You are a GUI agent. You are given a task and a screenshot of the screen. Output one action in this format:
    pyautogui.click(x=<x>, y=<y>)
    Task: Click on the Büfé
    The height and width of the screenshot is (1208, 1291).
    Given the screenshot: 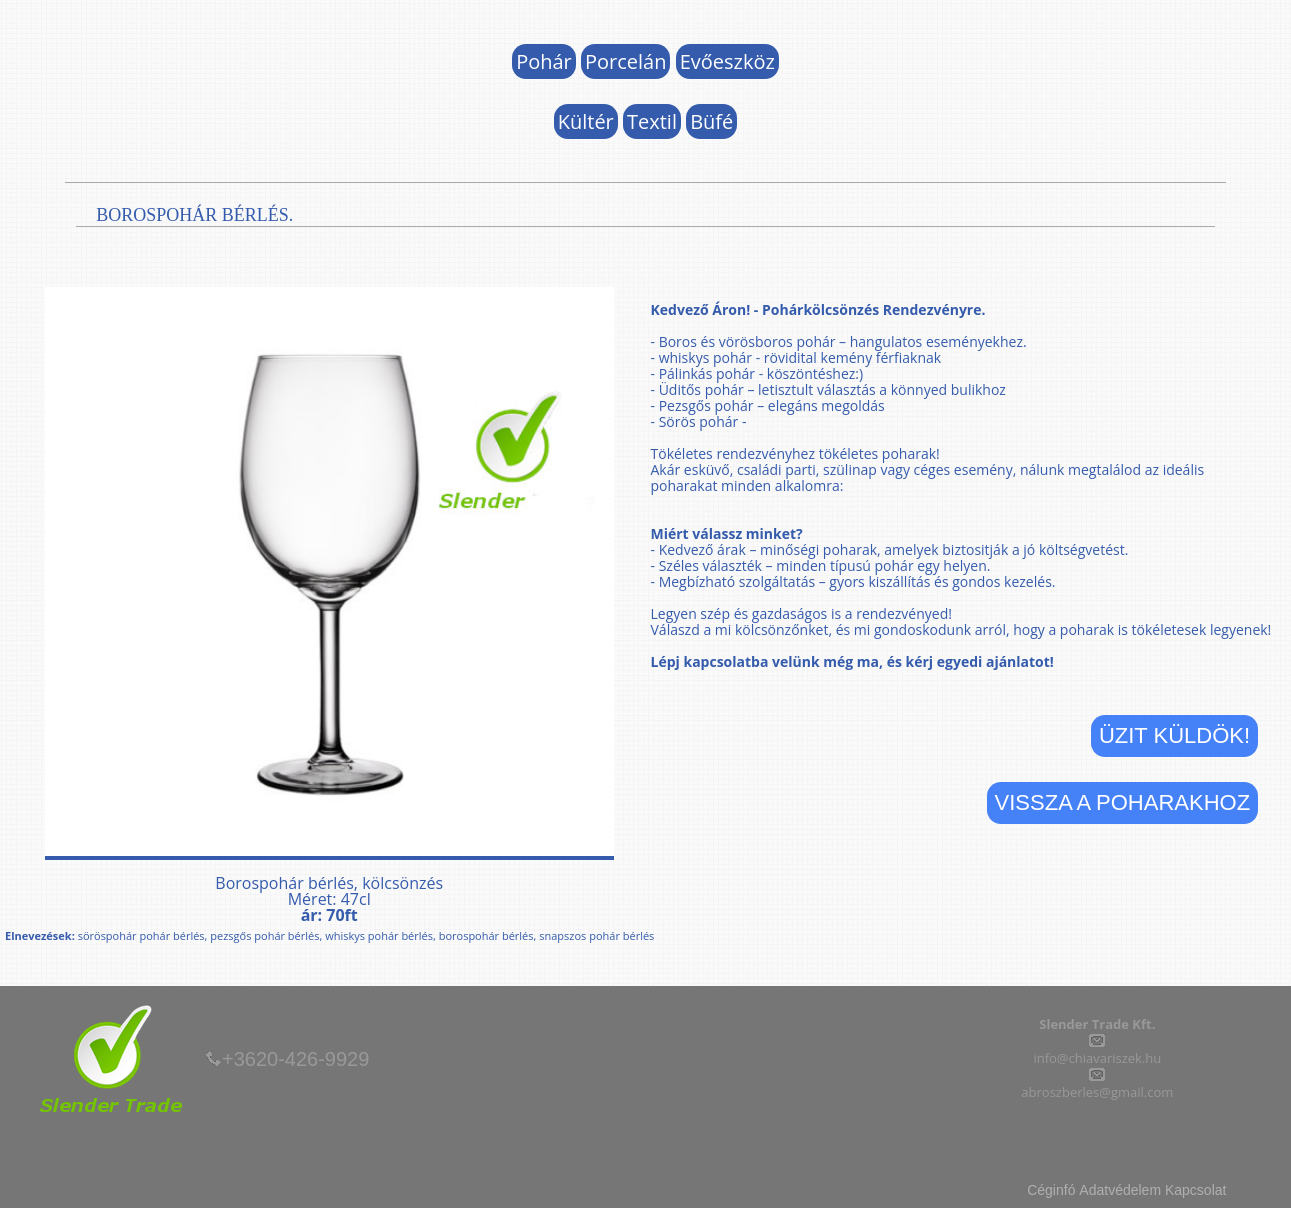 What is the action you would take?
    pyautogui.click(x=711, y=121)
    